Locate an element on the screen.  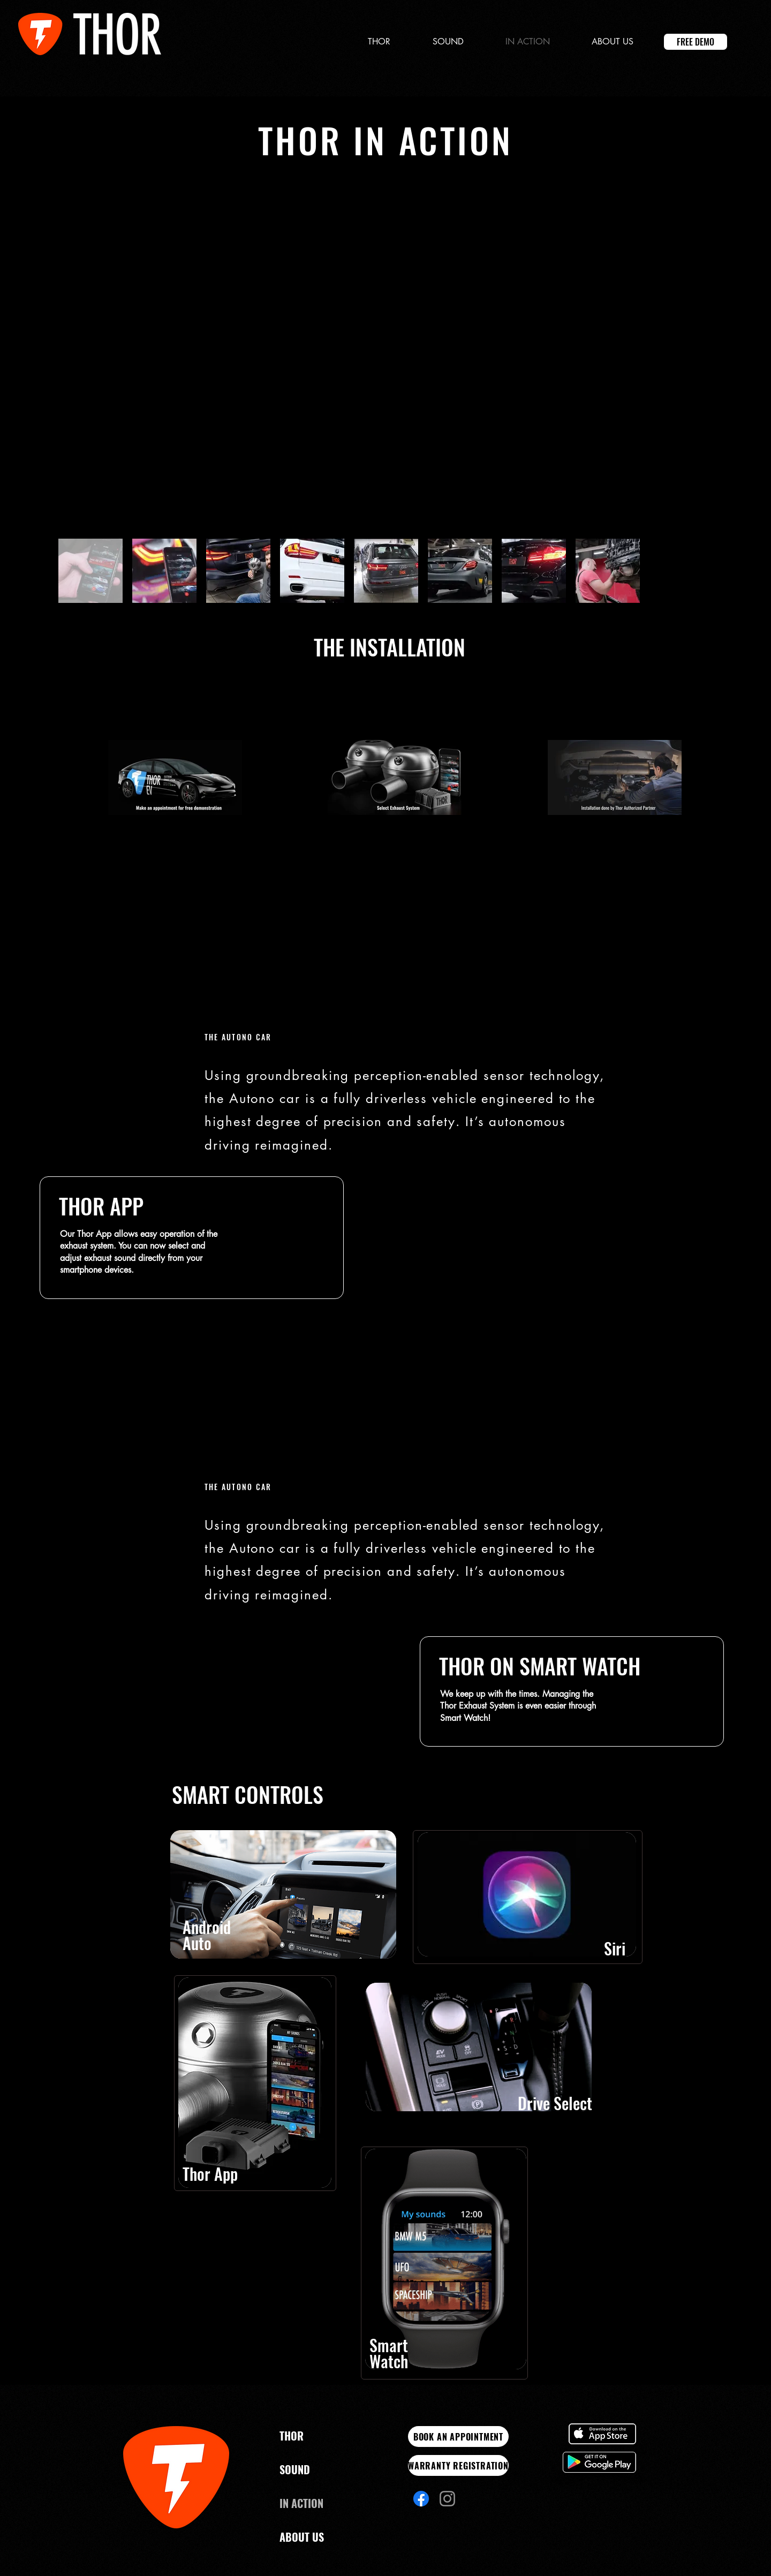
[Facebook] is located at coordinates (421, 2498).